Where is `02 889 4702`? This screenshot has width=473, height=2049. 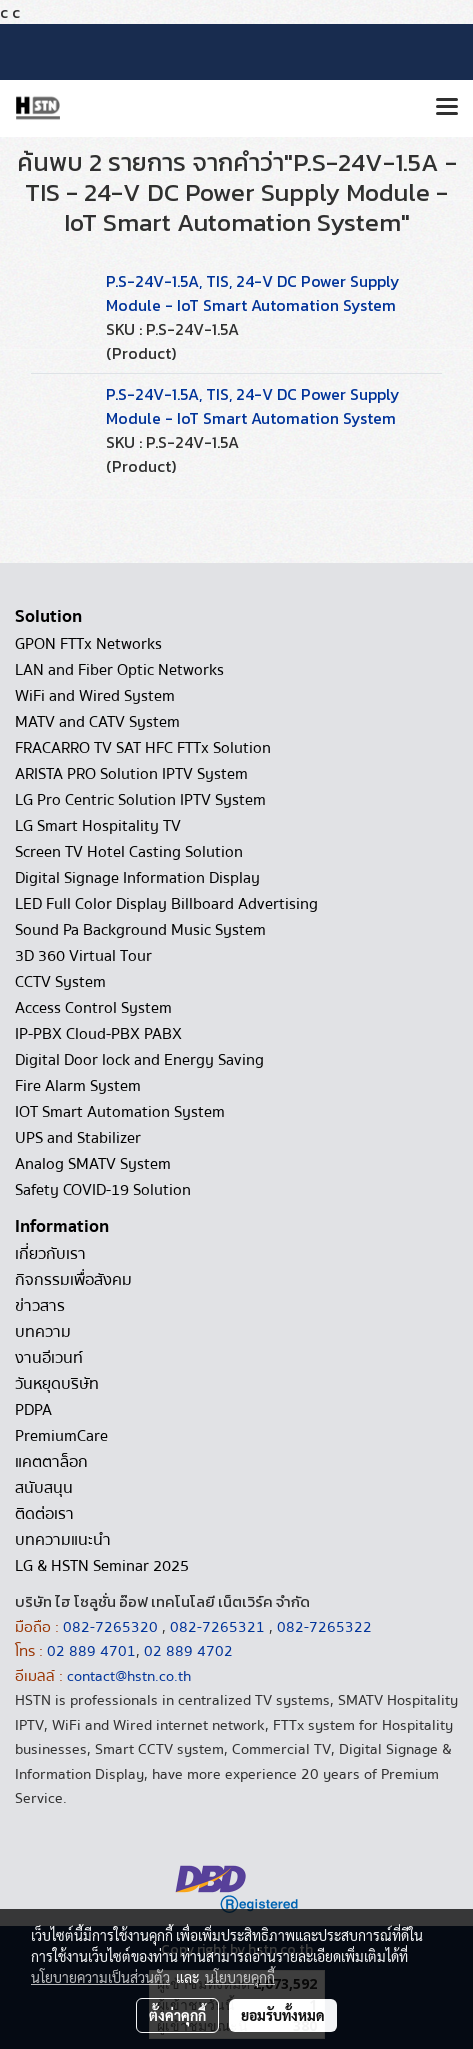
02 889 4702 is located at coordinates (188, 1651).